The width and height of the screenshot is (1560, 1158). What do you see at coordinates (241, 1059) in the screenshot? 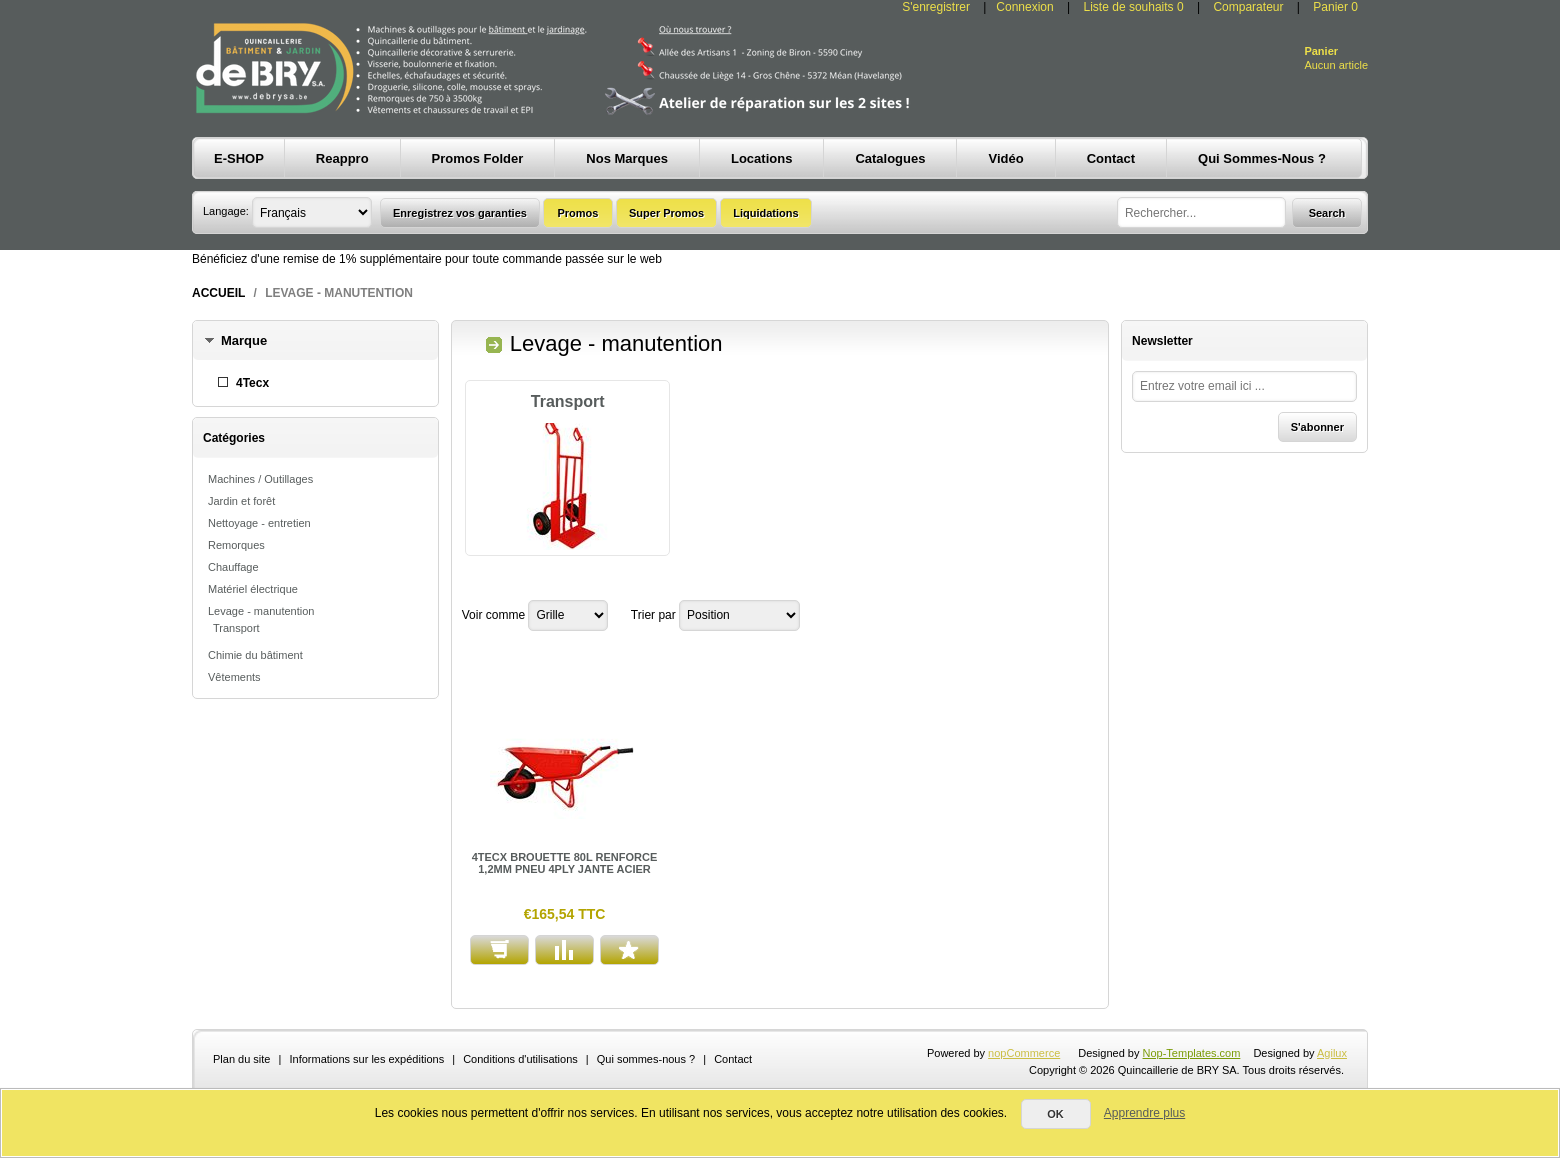
I see `Plan du site` at bounding box center [241, 1059].